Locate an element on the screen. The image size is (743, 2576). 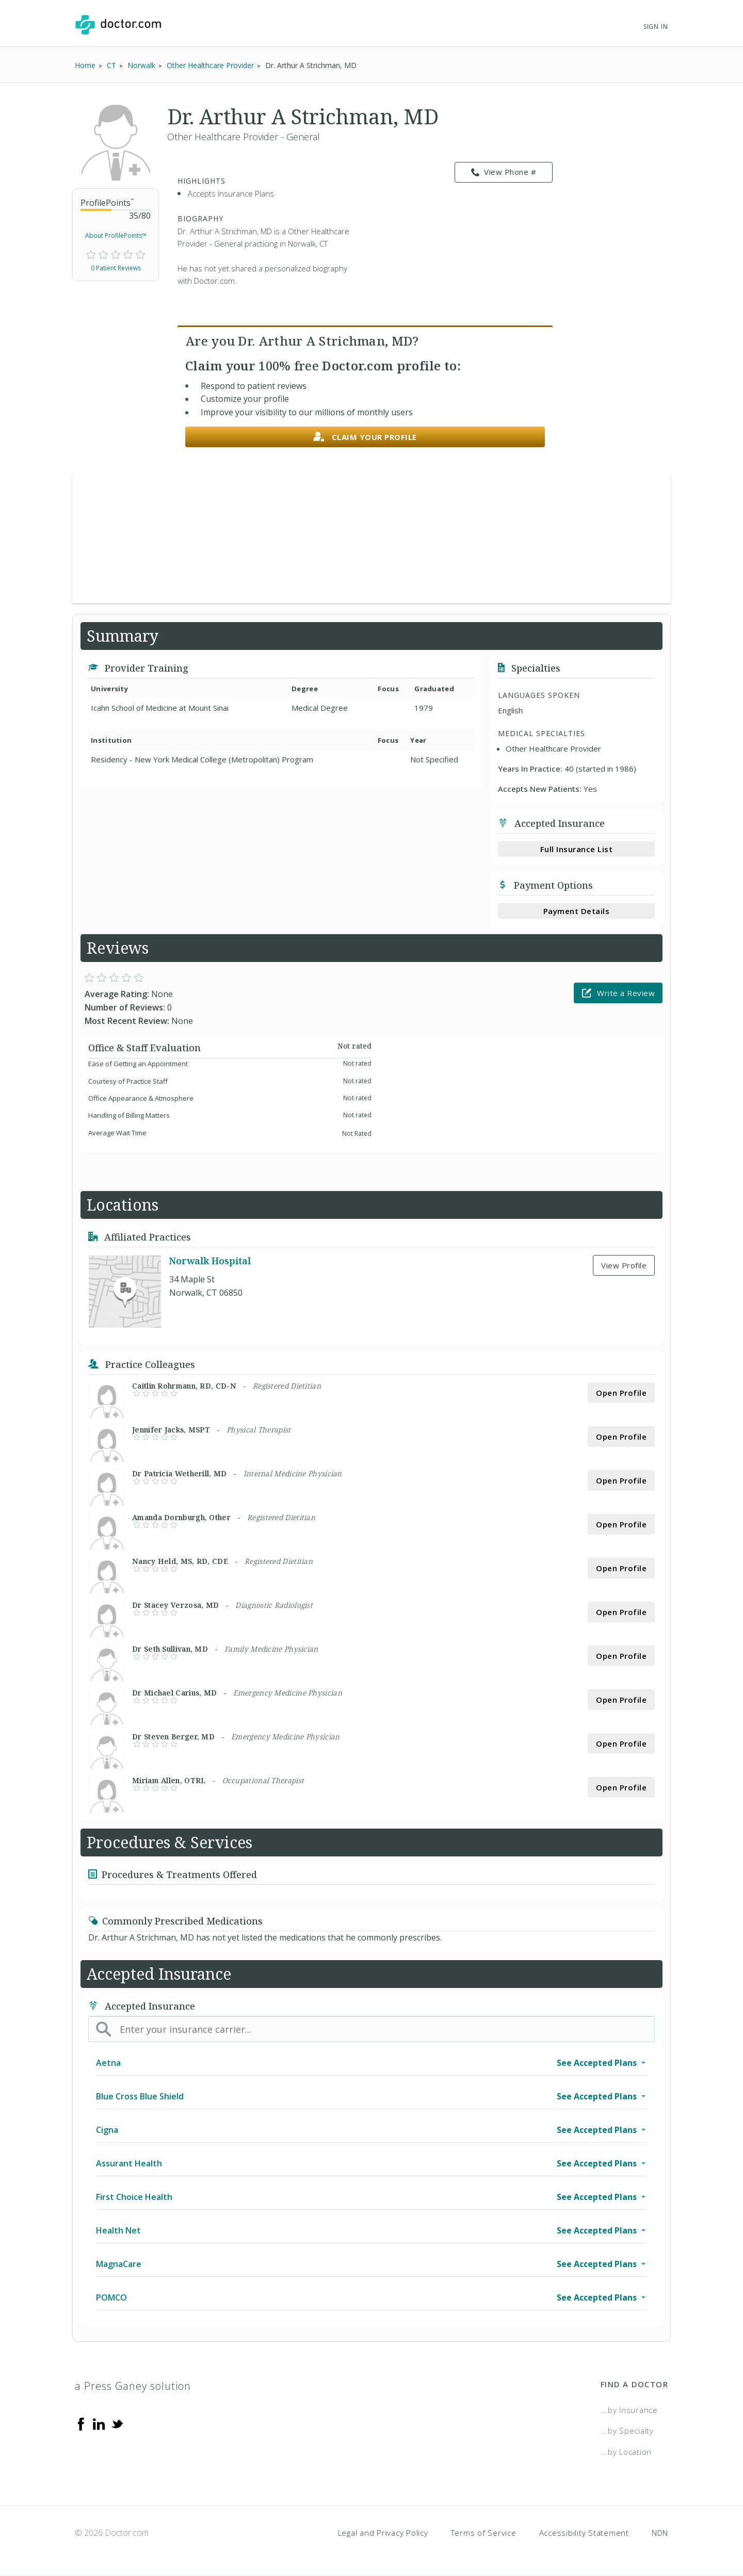
View Profile is located at coordinates (624, 1265).